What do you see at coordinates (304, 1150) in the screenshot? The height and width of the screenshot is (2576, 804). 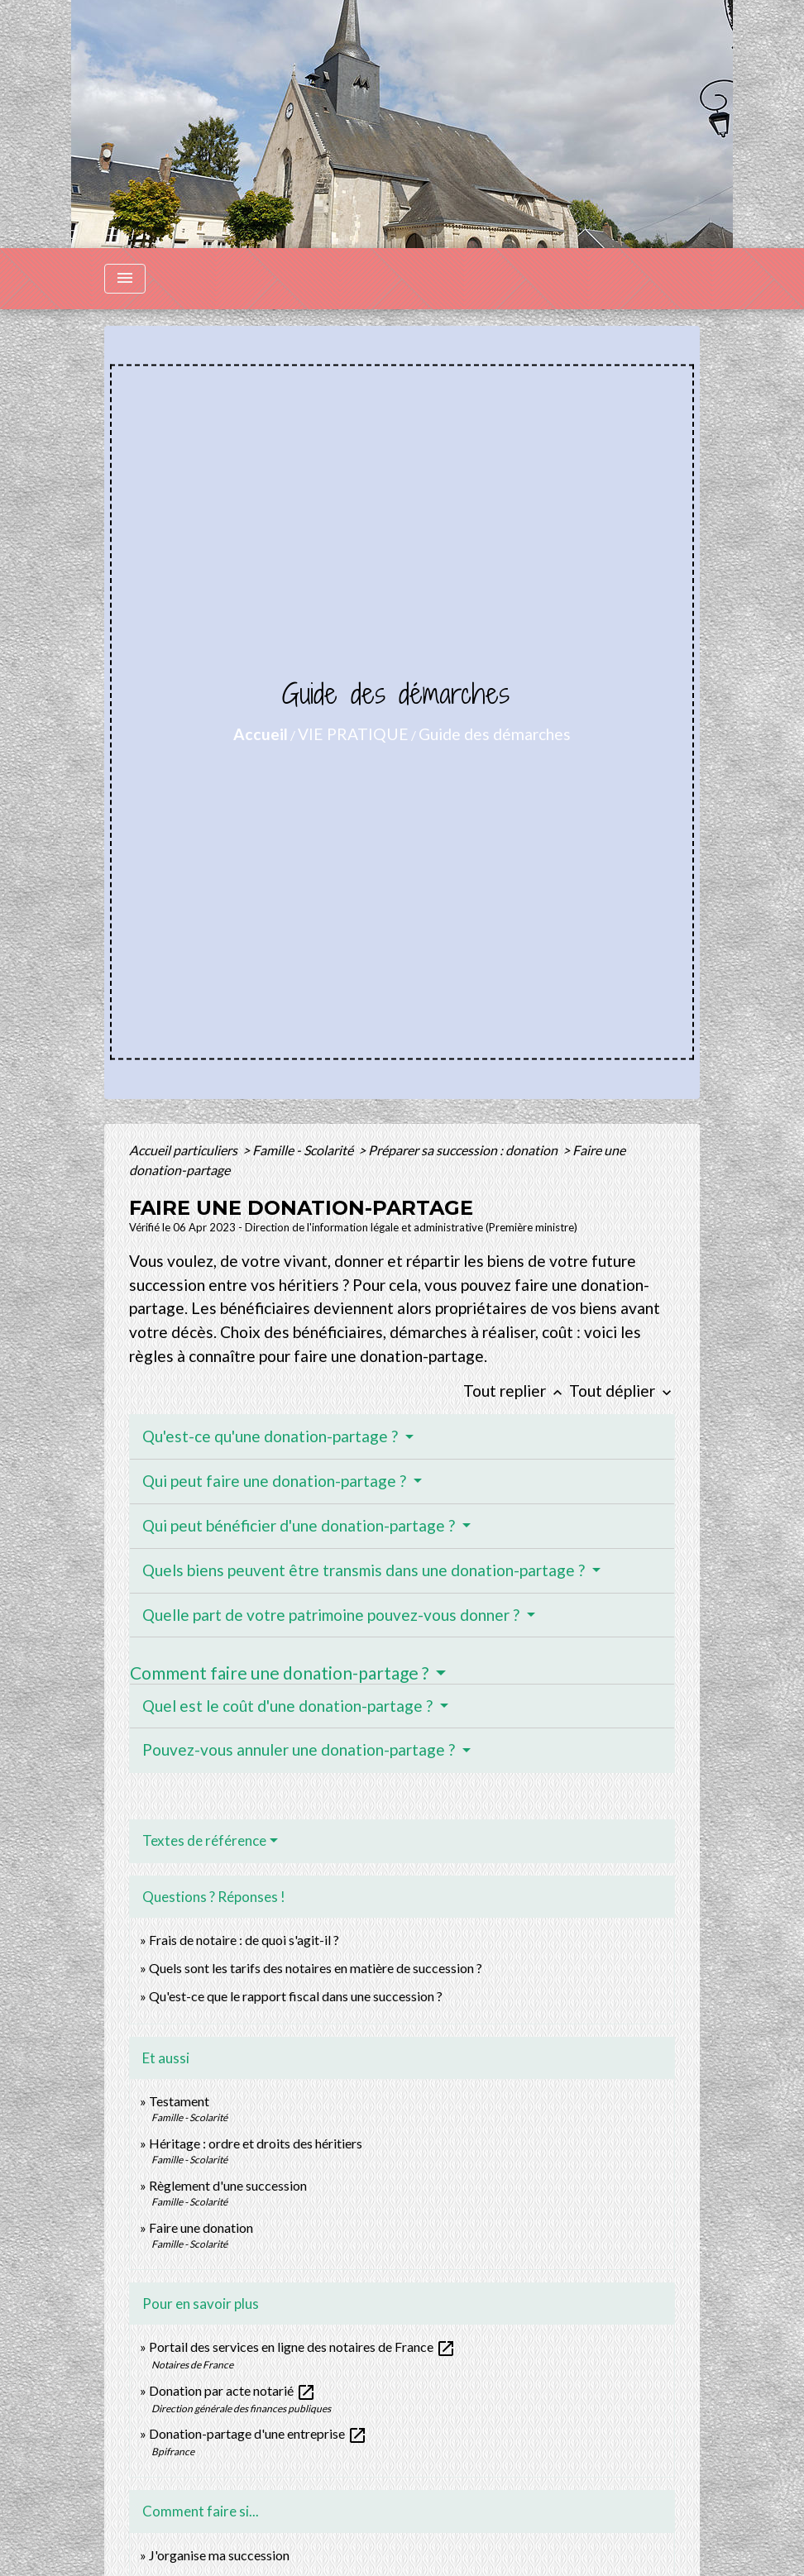 I see `Famille - Scolarité` at bounding box center [304, 1150].